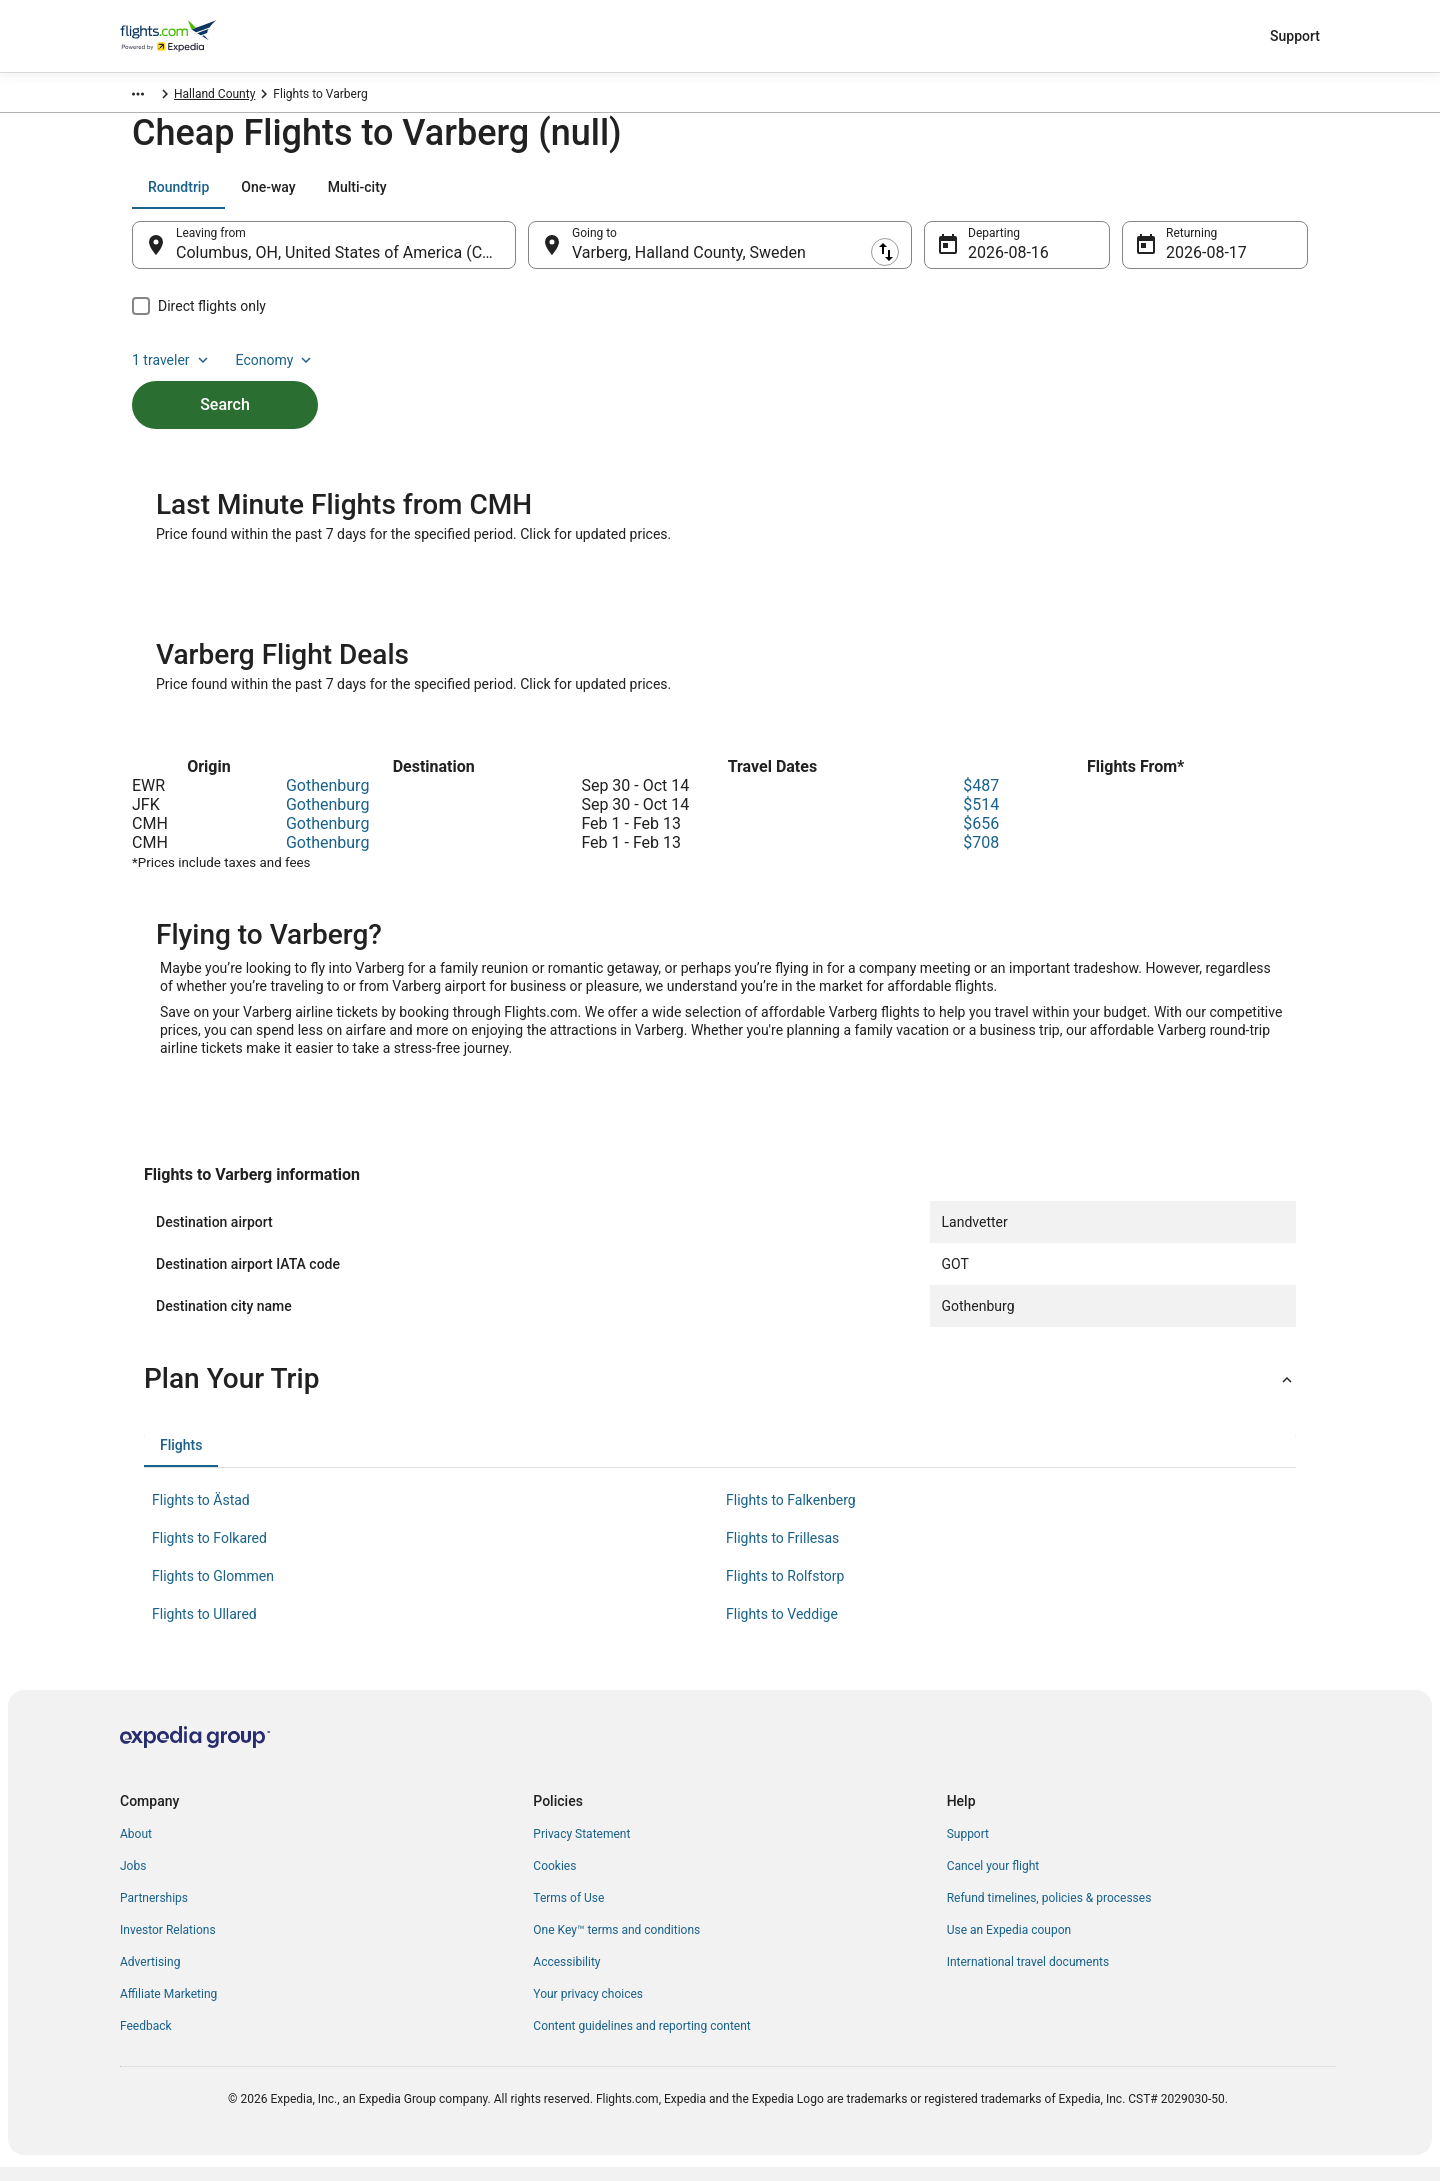  What do you see at coordinates (554, 1880) in the screenshot?
I see `Cookies [link]` at bounding box center [554, 1880].